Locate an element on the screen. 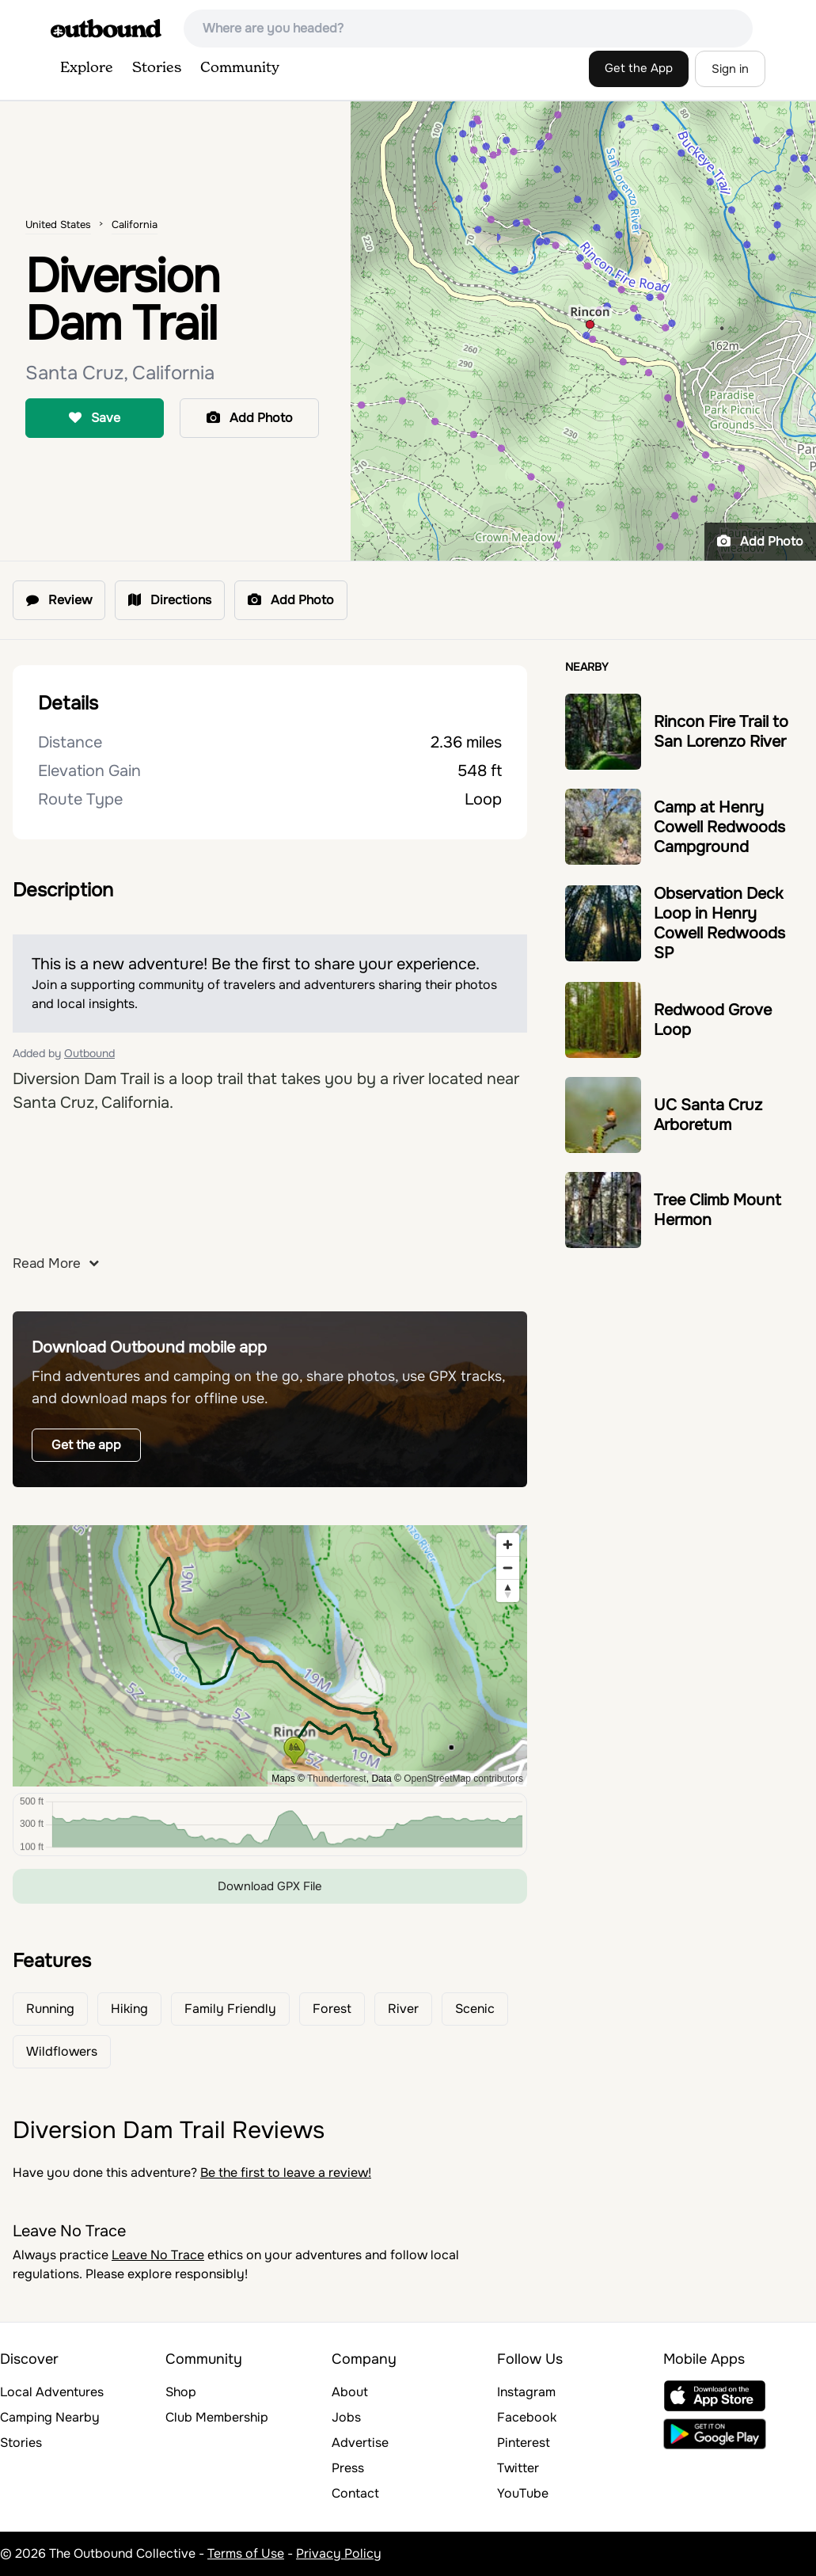 This screenshot has width=816, height=2576. UC Santa Cruz Arboretum is located at coordinates (708, 1115).